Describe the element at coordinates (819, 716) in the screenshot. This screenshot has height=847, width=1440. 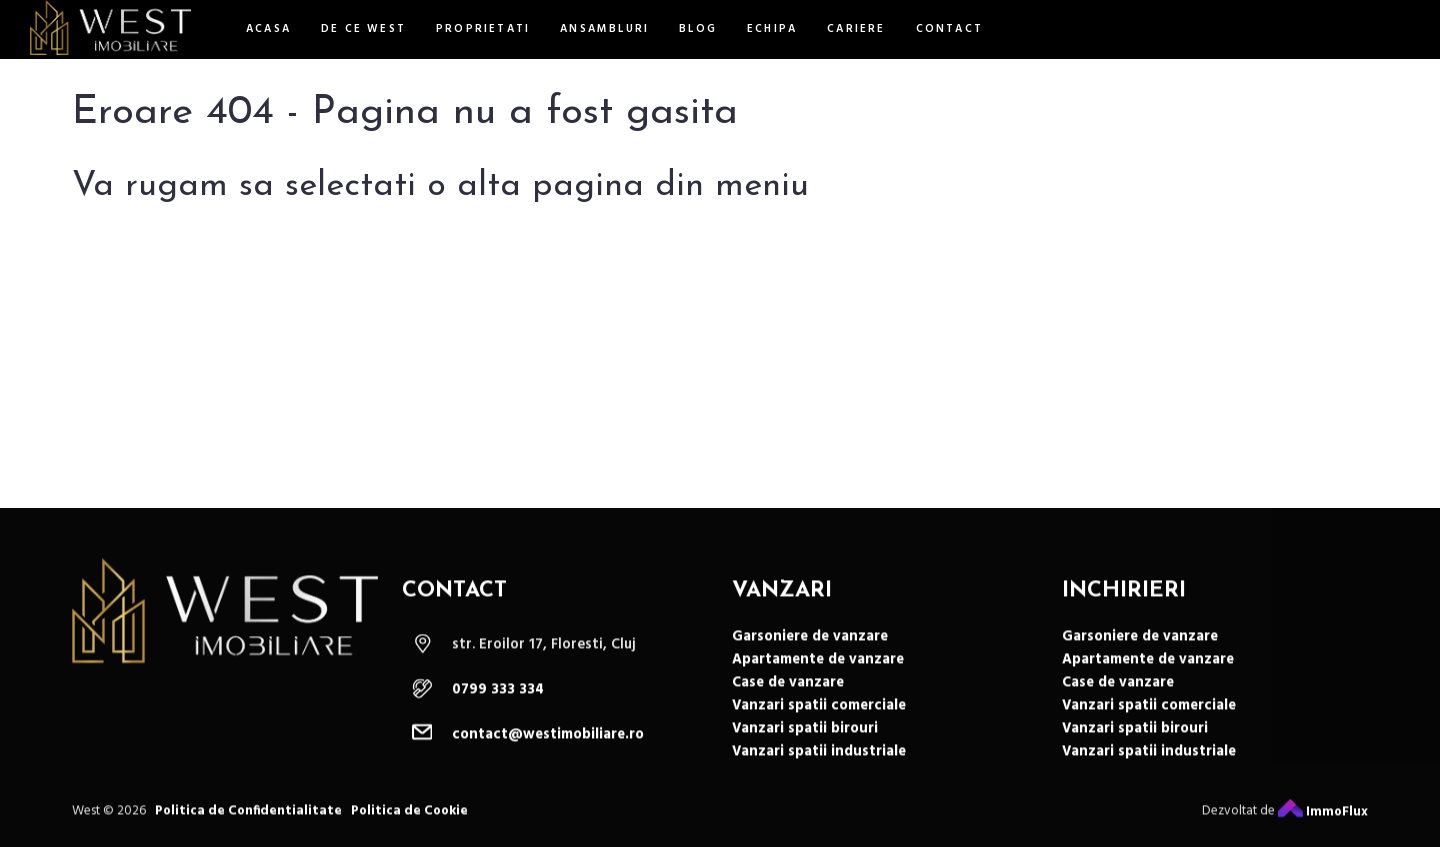
I see `Vanzari spatii comerciale` at that location.